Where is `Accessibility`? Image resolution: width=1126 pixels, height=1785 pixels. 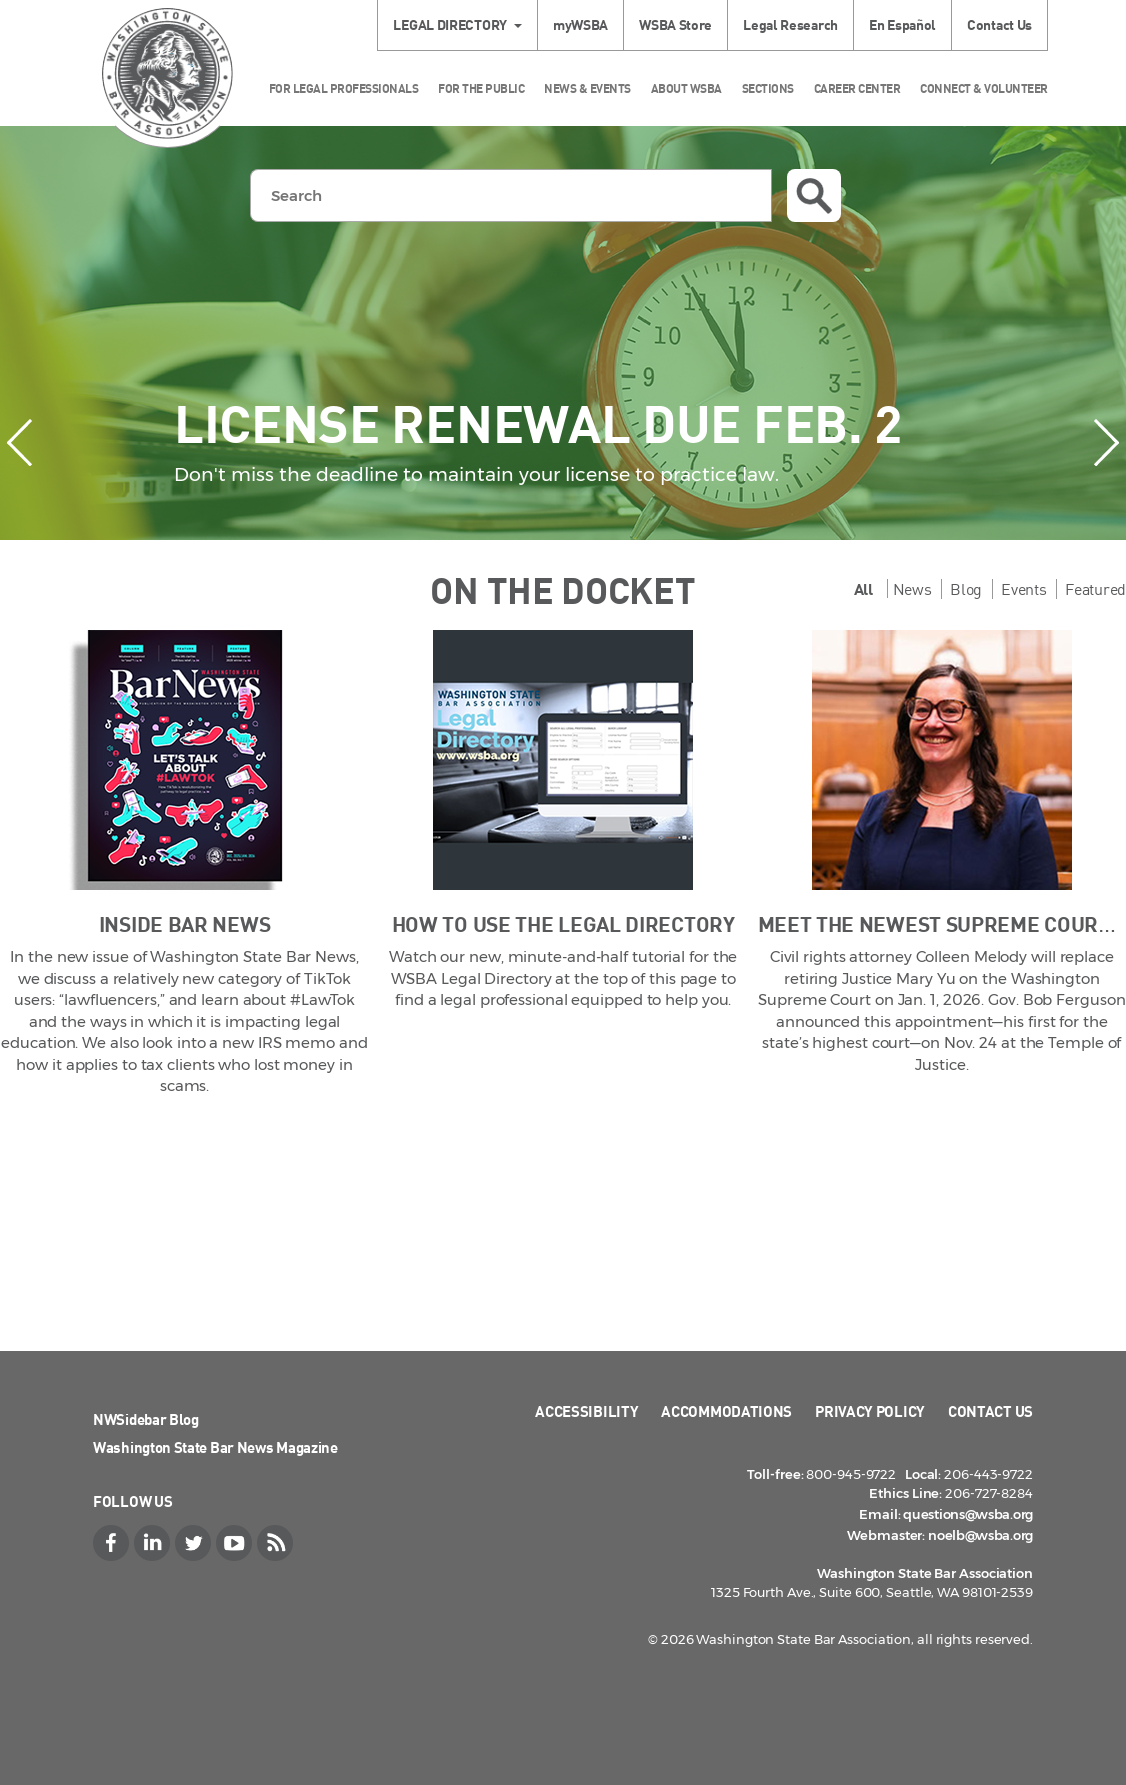
Accessibility is located at coordinates (586, 1411).